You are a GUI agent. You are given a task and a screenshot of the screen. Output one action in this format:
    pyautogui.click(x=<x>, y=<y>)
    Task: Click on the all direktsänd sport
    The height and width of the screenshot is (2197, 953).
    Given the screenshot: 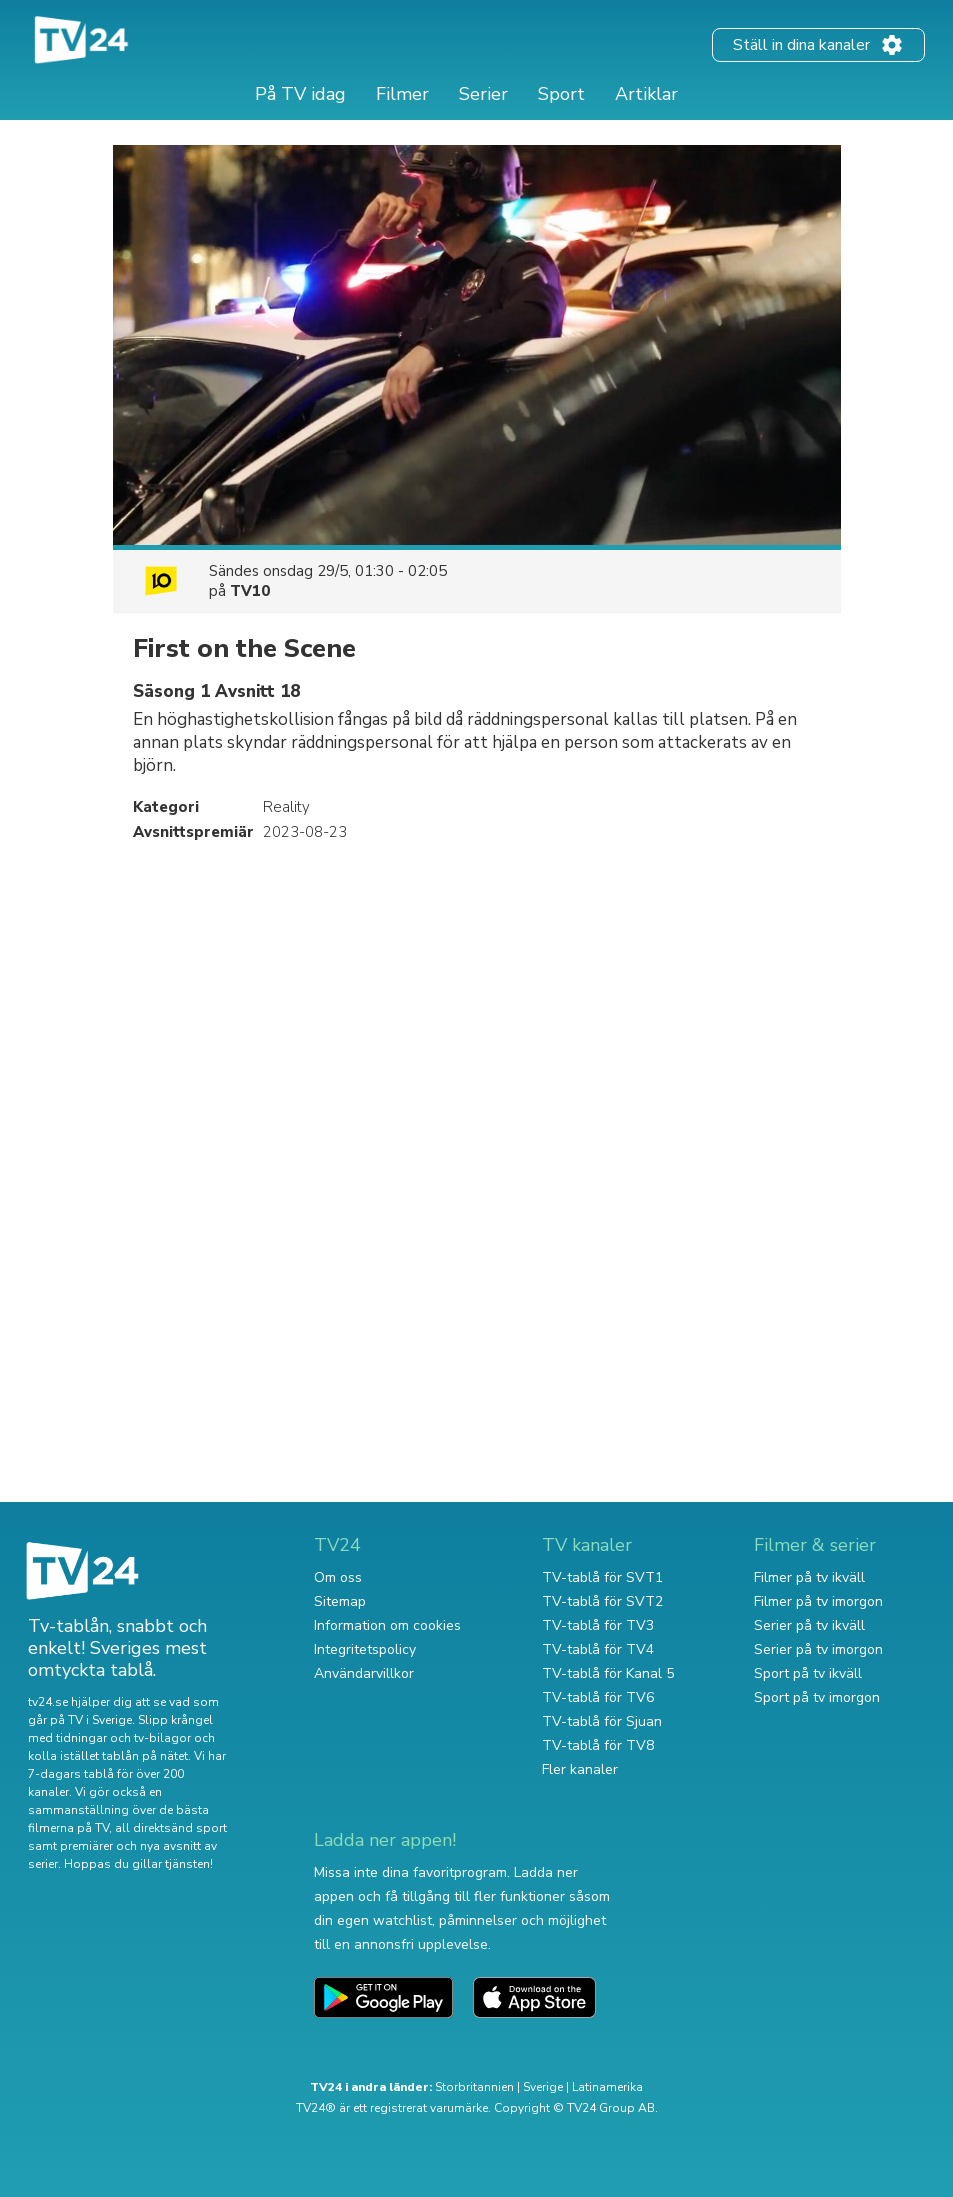 What is the action you would take?
    pyautogui.click(x=171, y=1828)
    